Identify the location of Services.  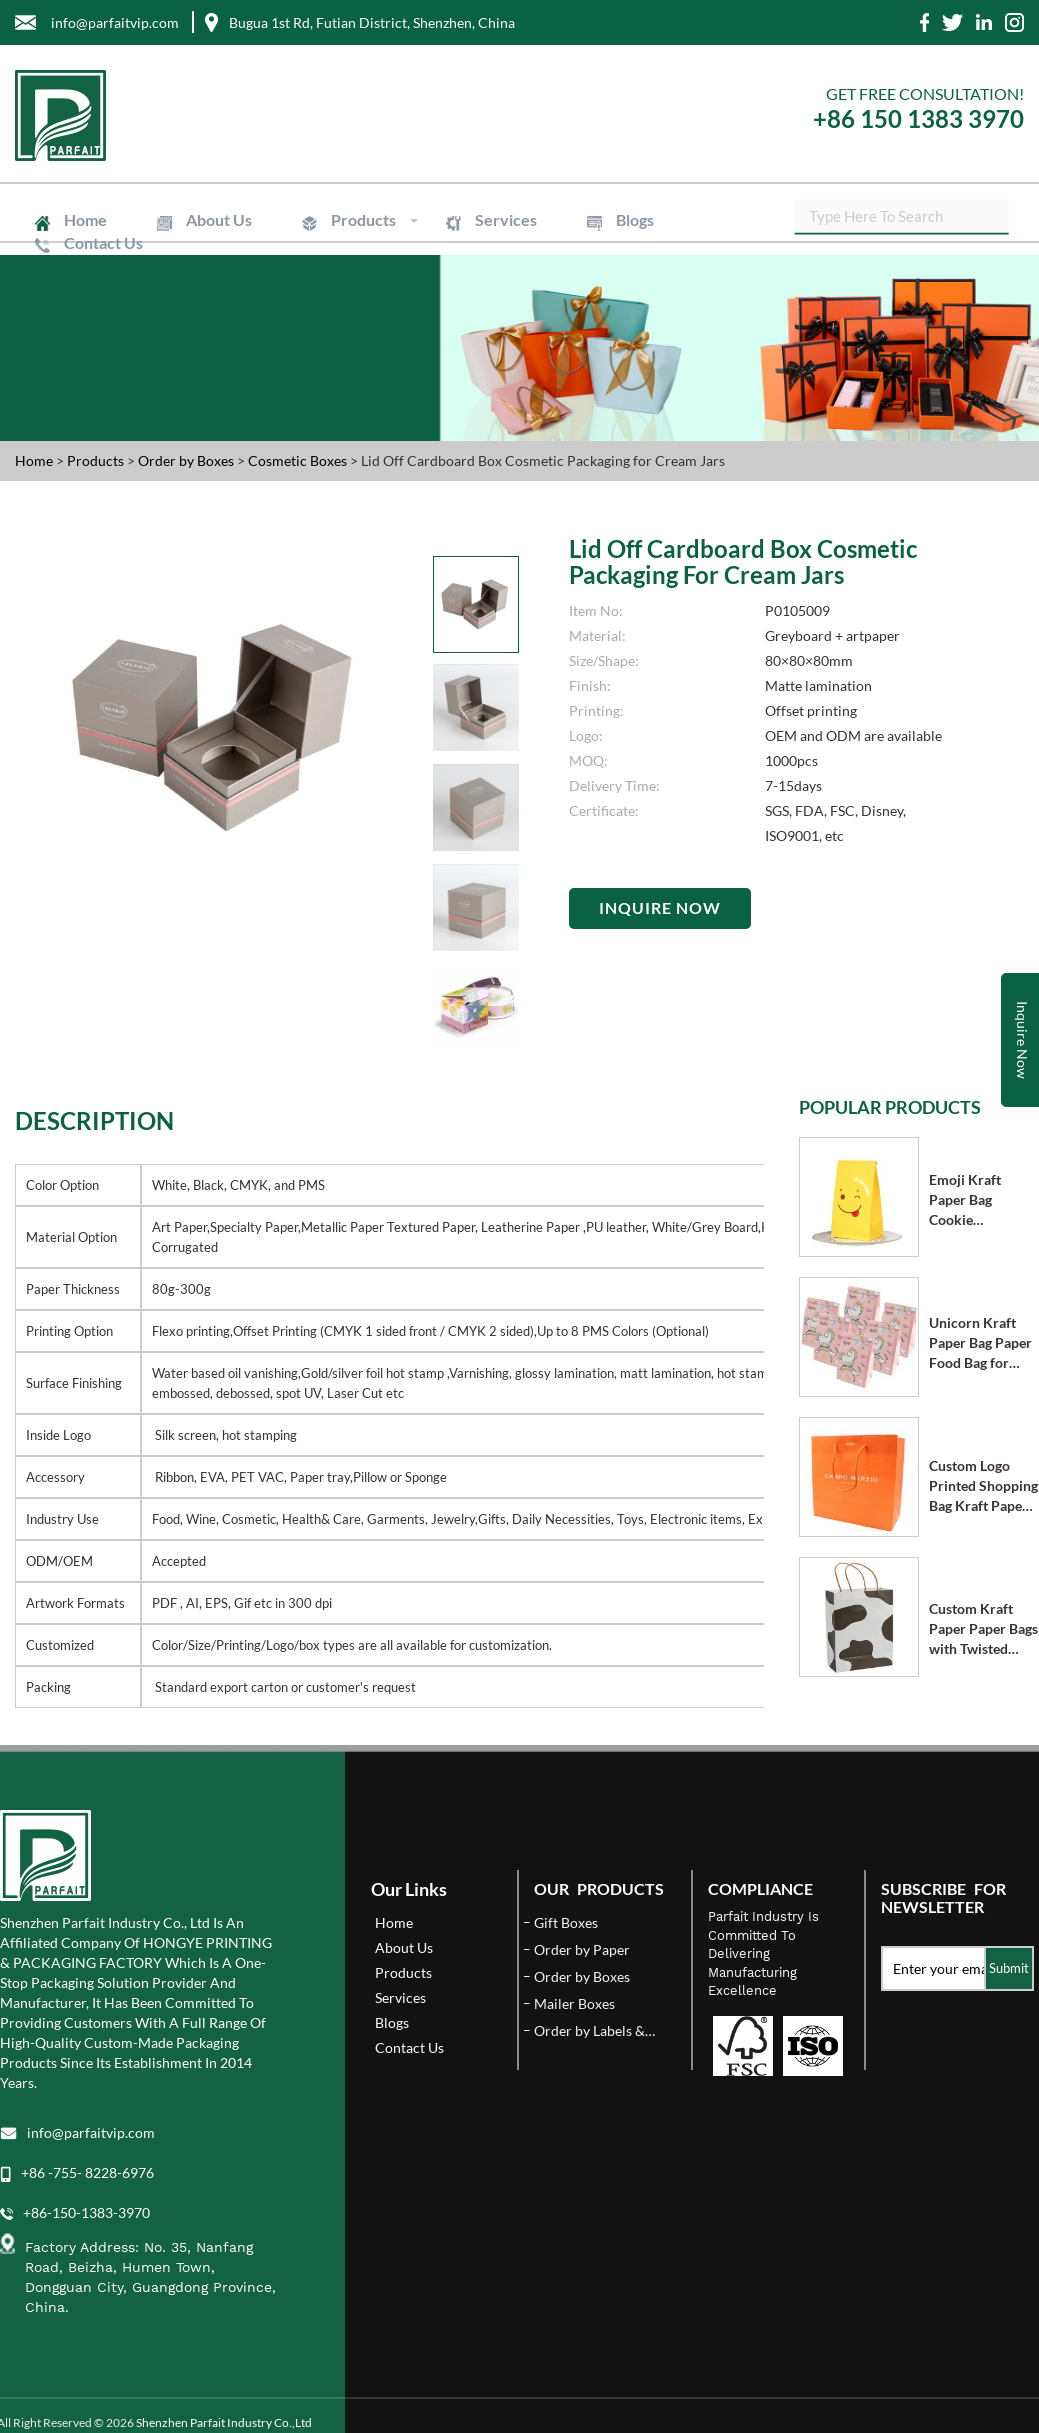
(489, 219).